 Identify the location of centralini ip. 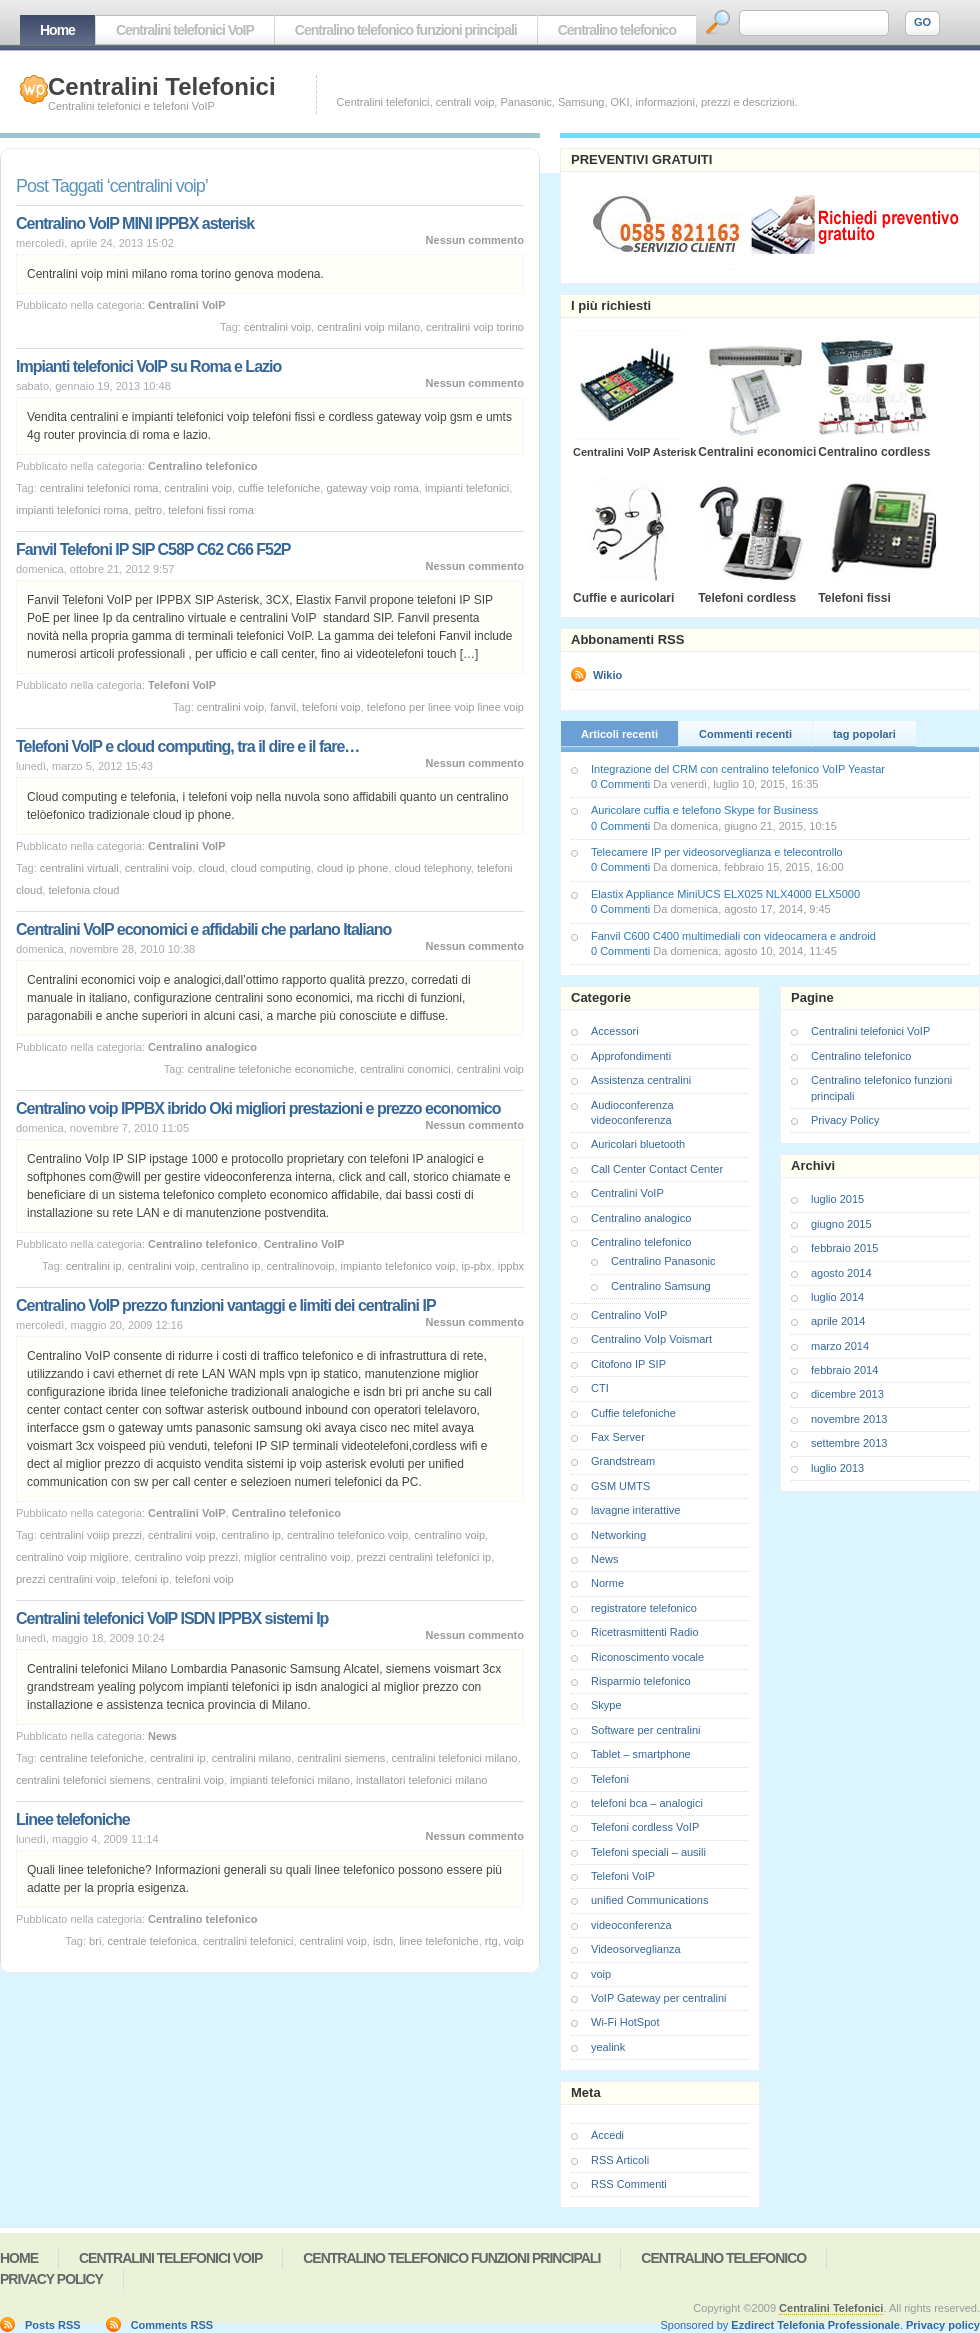
(94, 1266).